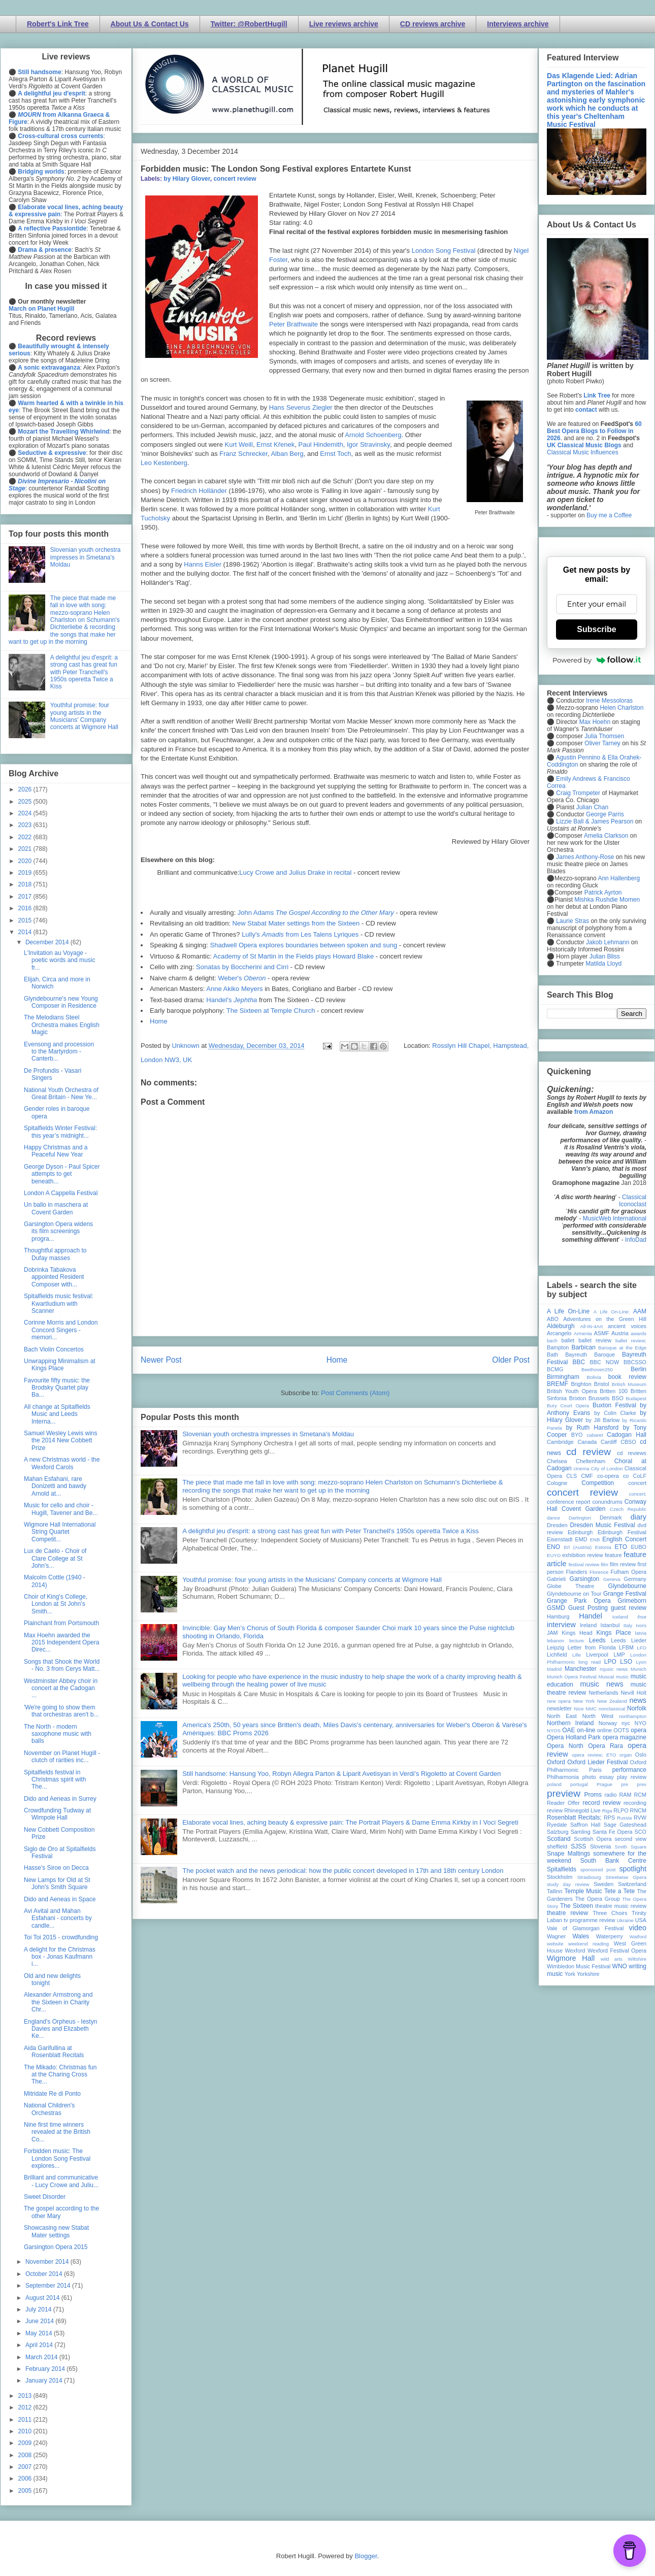 The image size is (655, 2576). I want to click on Istanbul, so click(609, 1625).